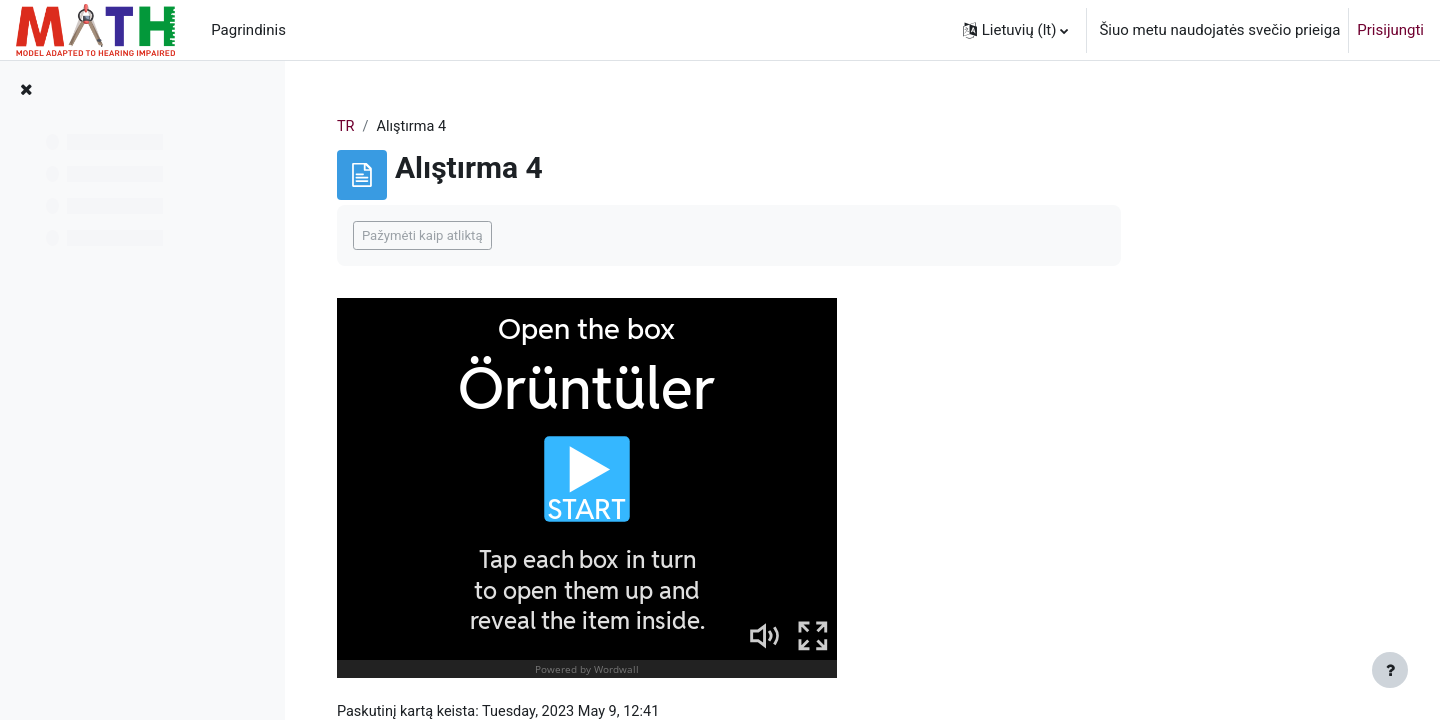 The height and width of the screenshot is (720, 1440). Describe the element at coordinates (1390, 30) in the screenshot. I see `Prisijungti` at that location.